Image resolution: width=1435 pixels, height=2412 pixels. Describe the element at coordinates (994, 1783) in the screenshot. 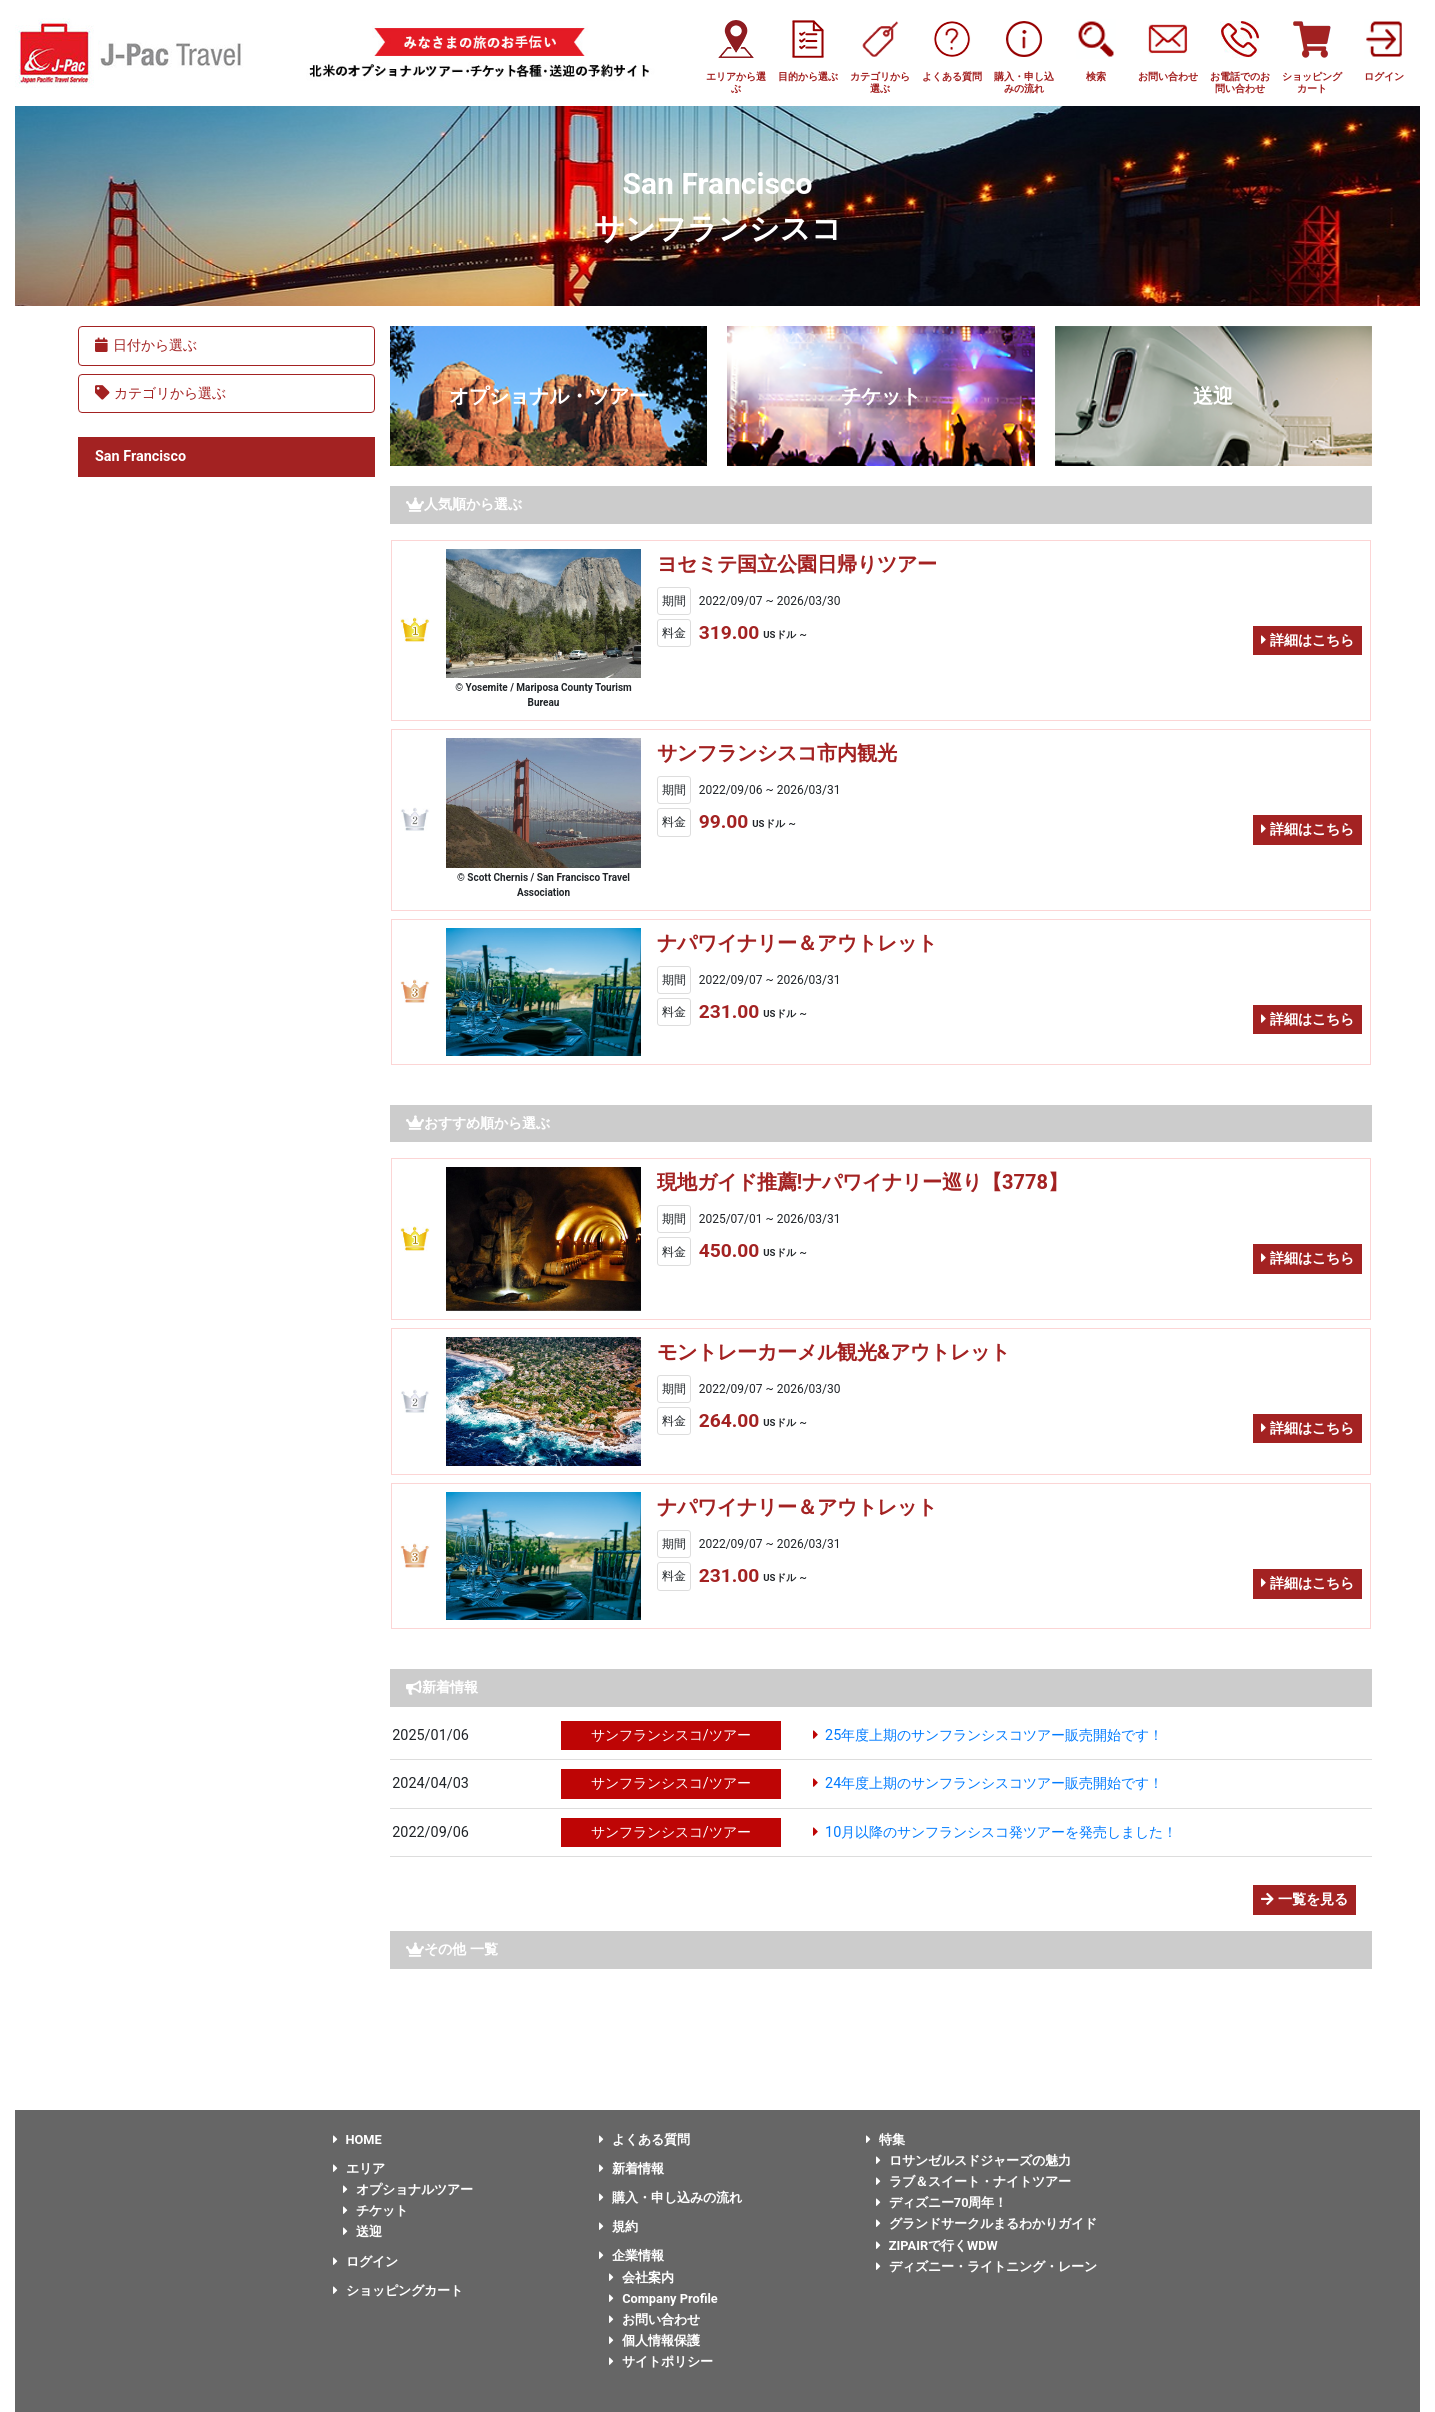

I see `24年度上期のサンフランシスコツアー販売開始です！` at that location.